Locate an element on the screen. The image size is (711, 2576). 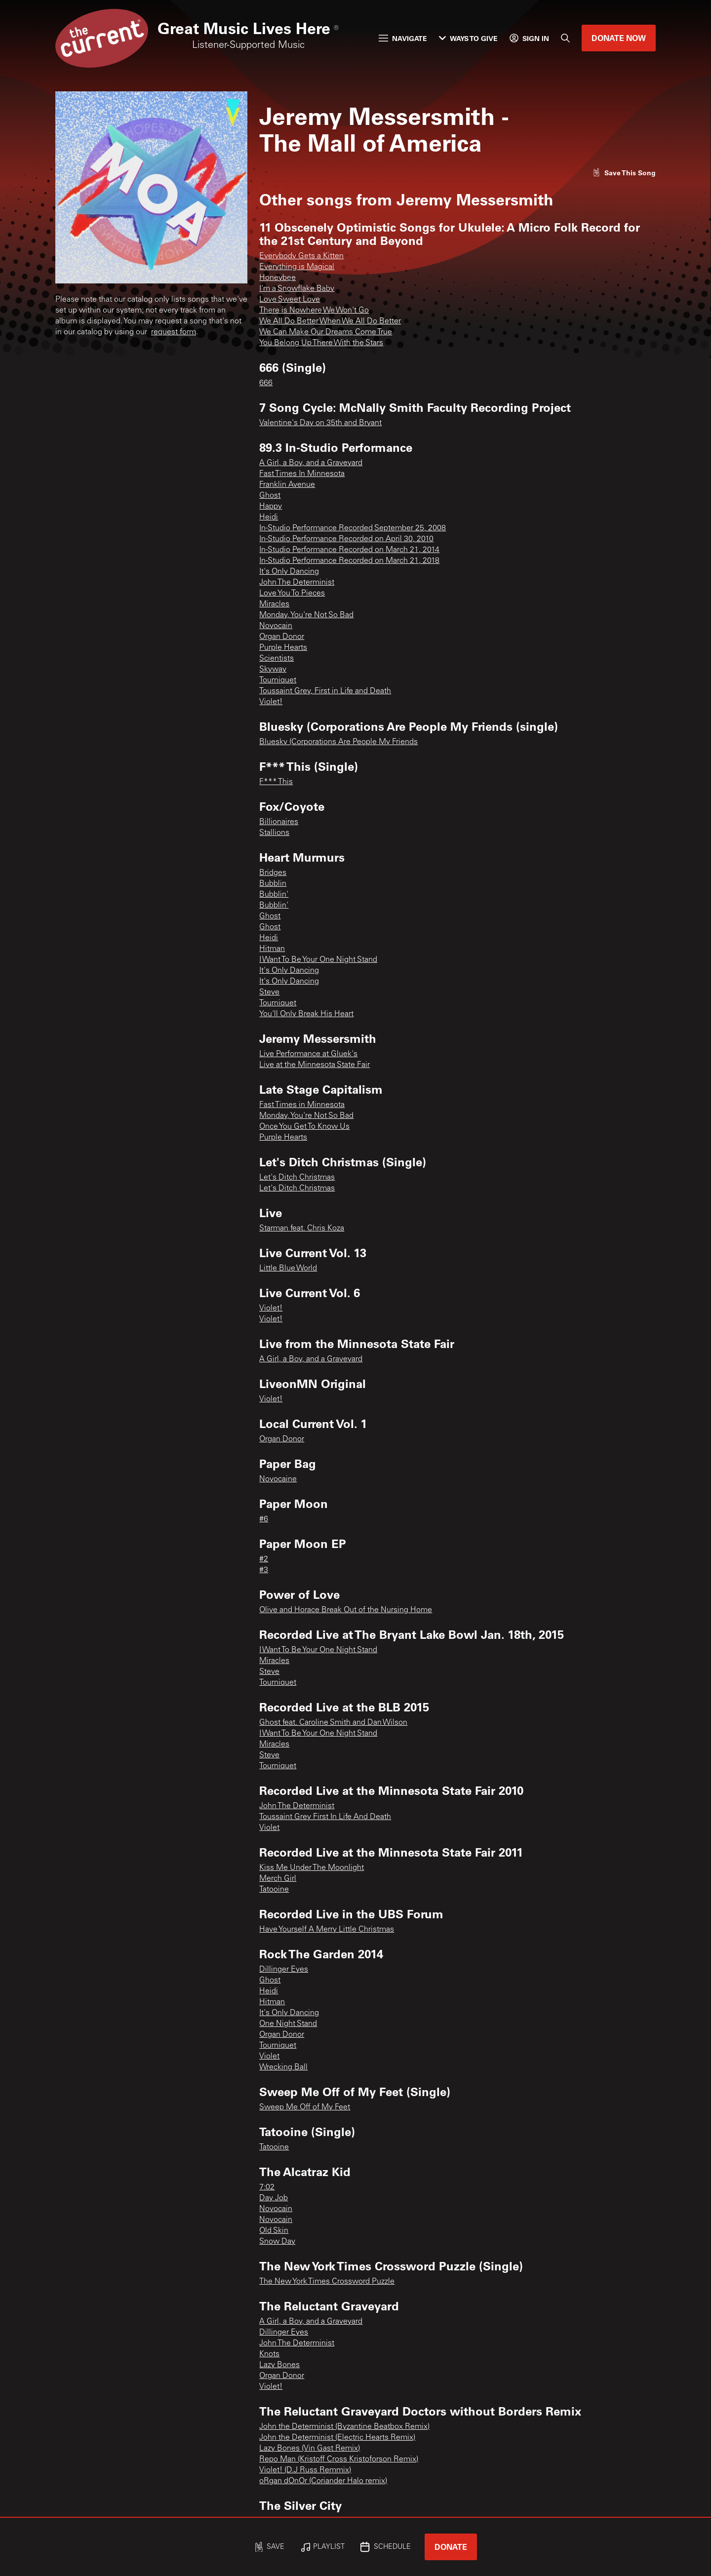
Bluesky (Corporations Are People My Friends is located at coordinates (338, 742).